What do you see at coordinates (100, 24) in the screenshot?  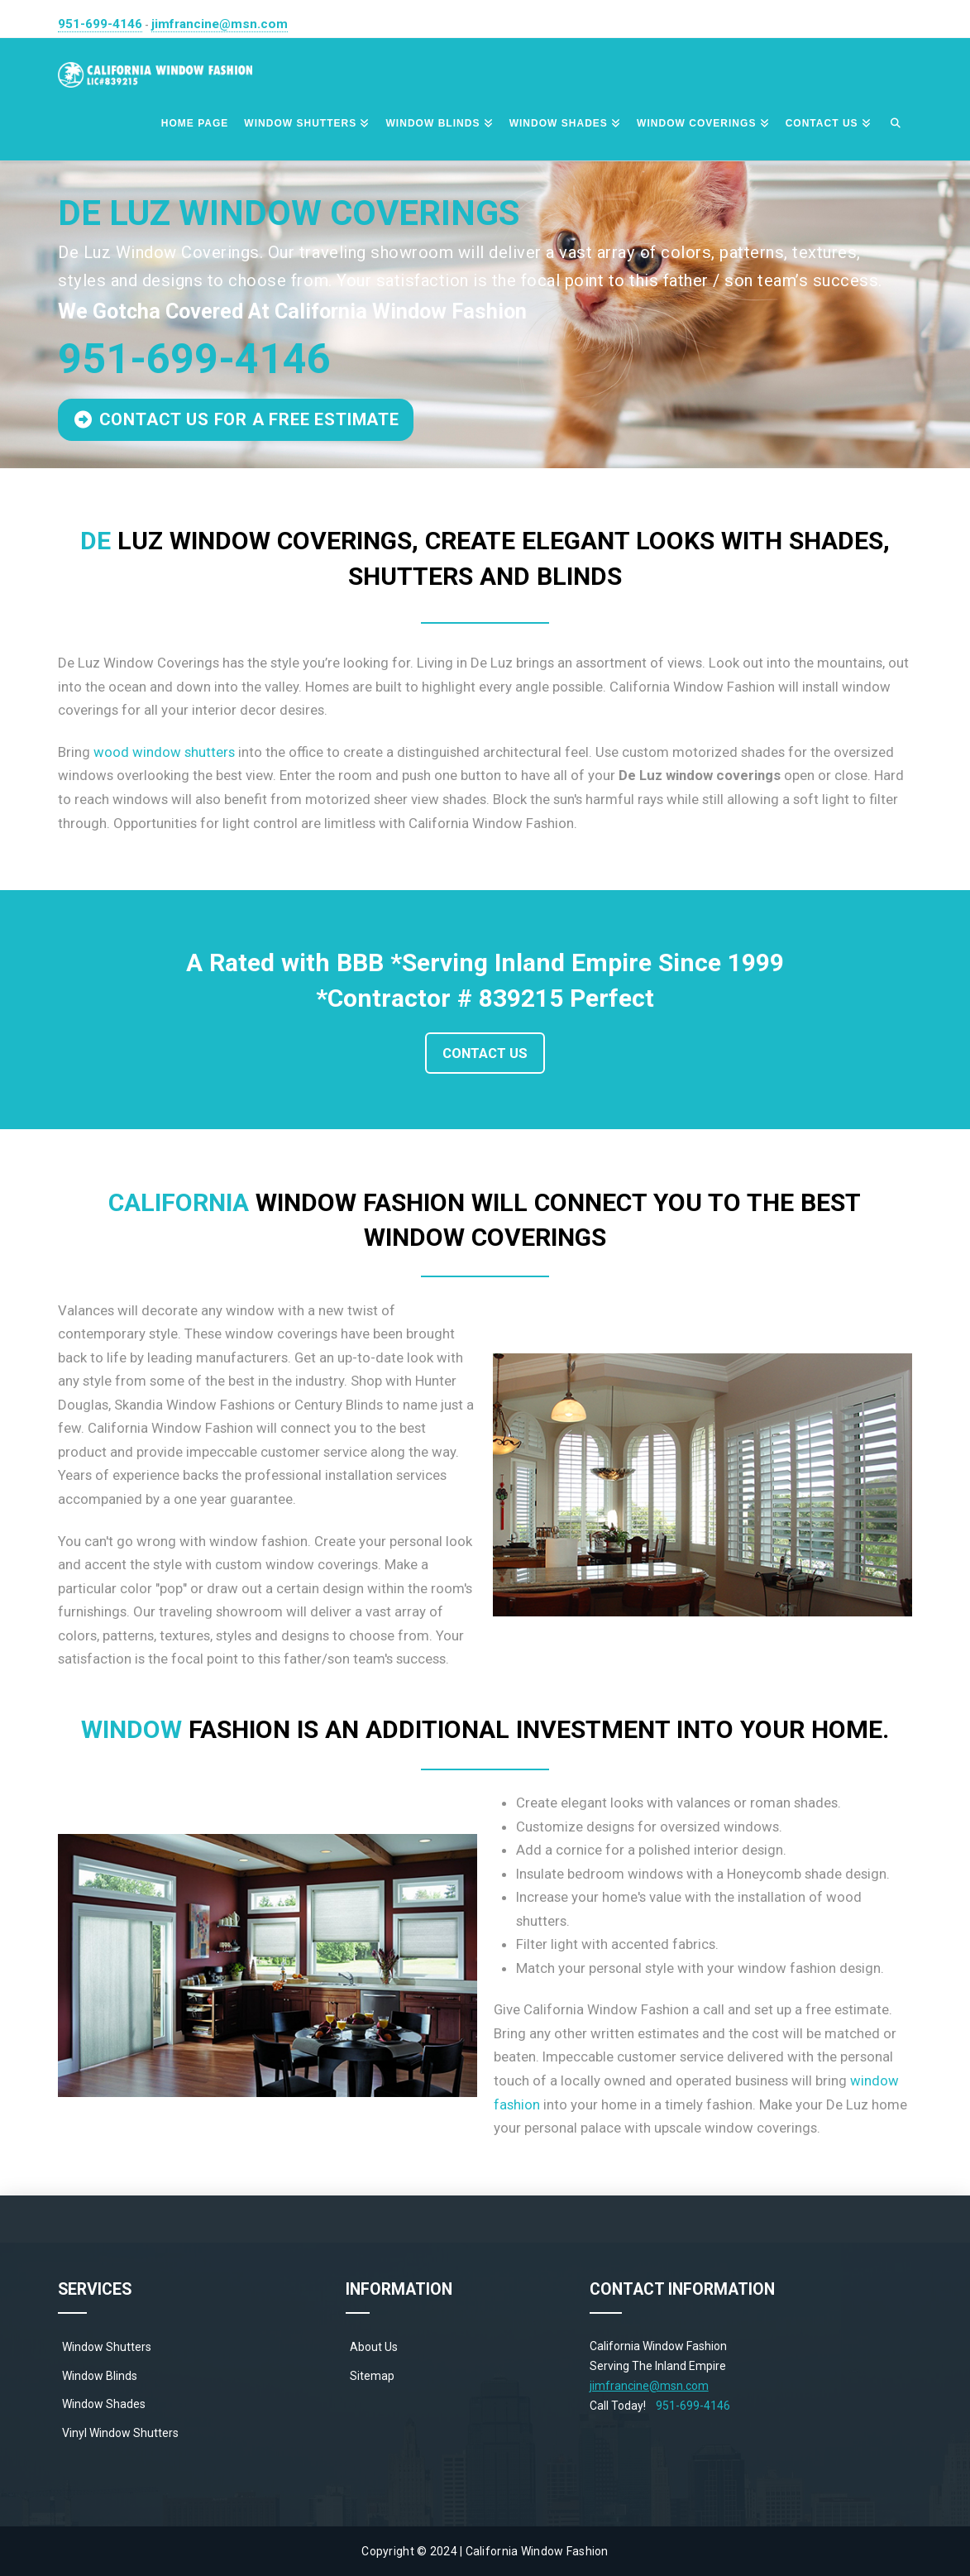 I see `951-699-4146` at bounding box center [100, 24].